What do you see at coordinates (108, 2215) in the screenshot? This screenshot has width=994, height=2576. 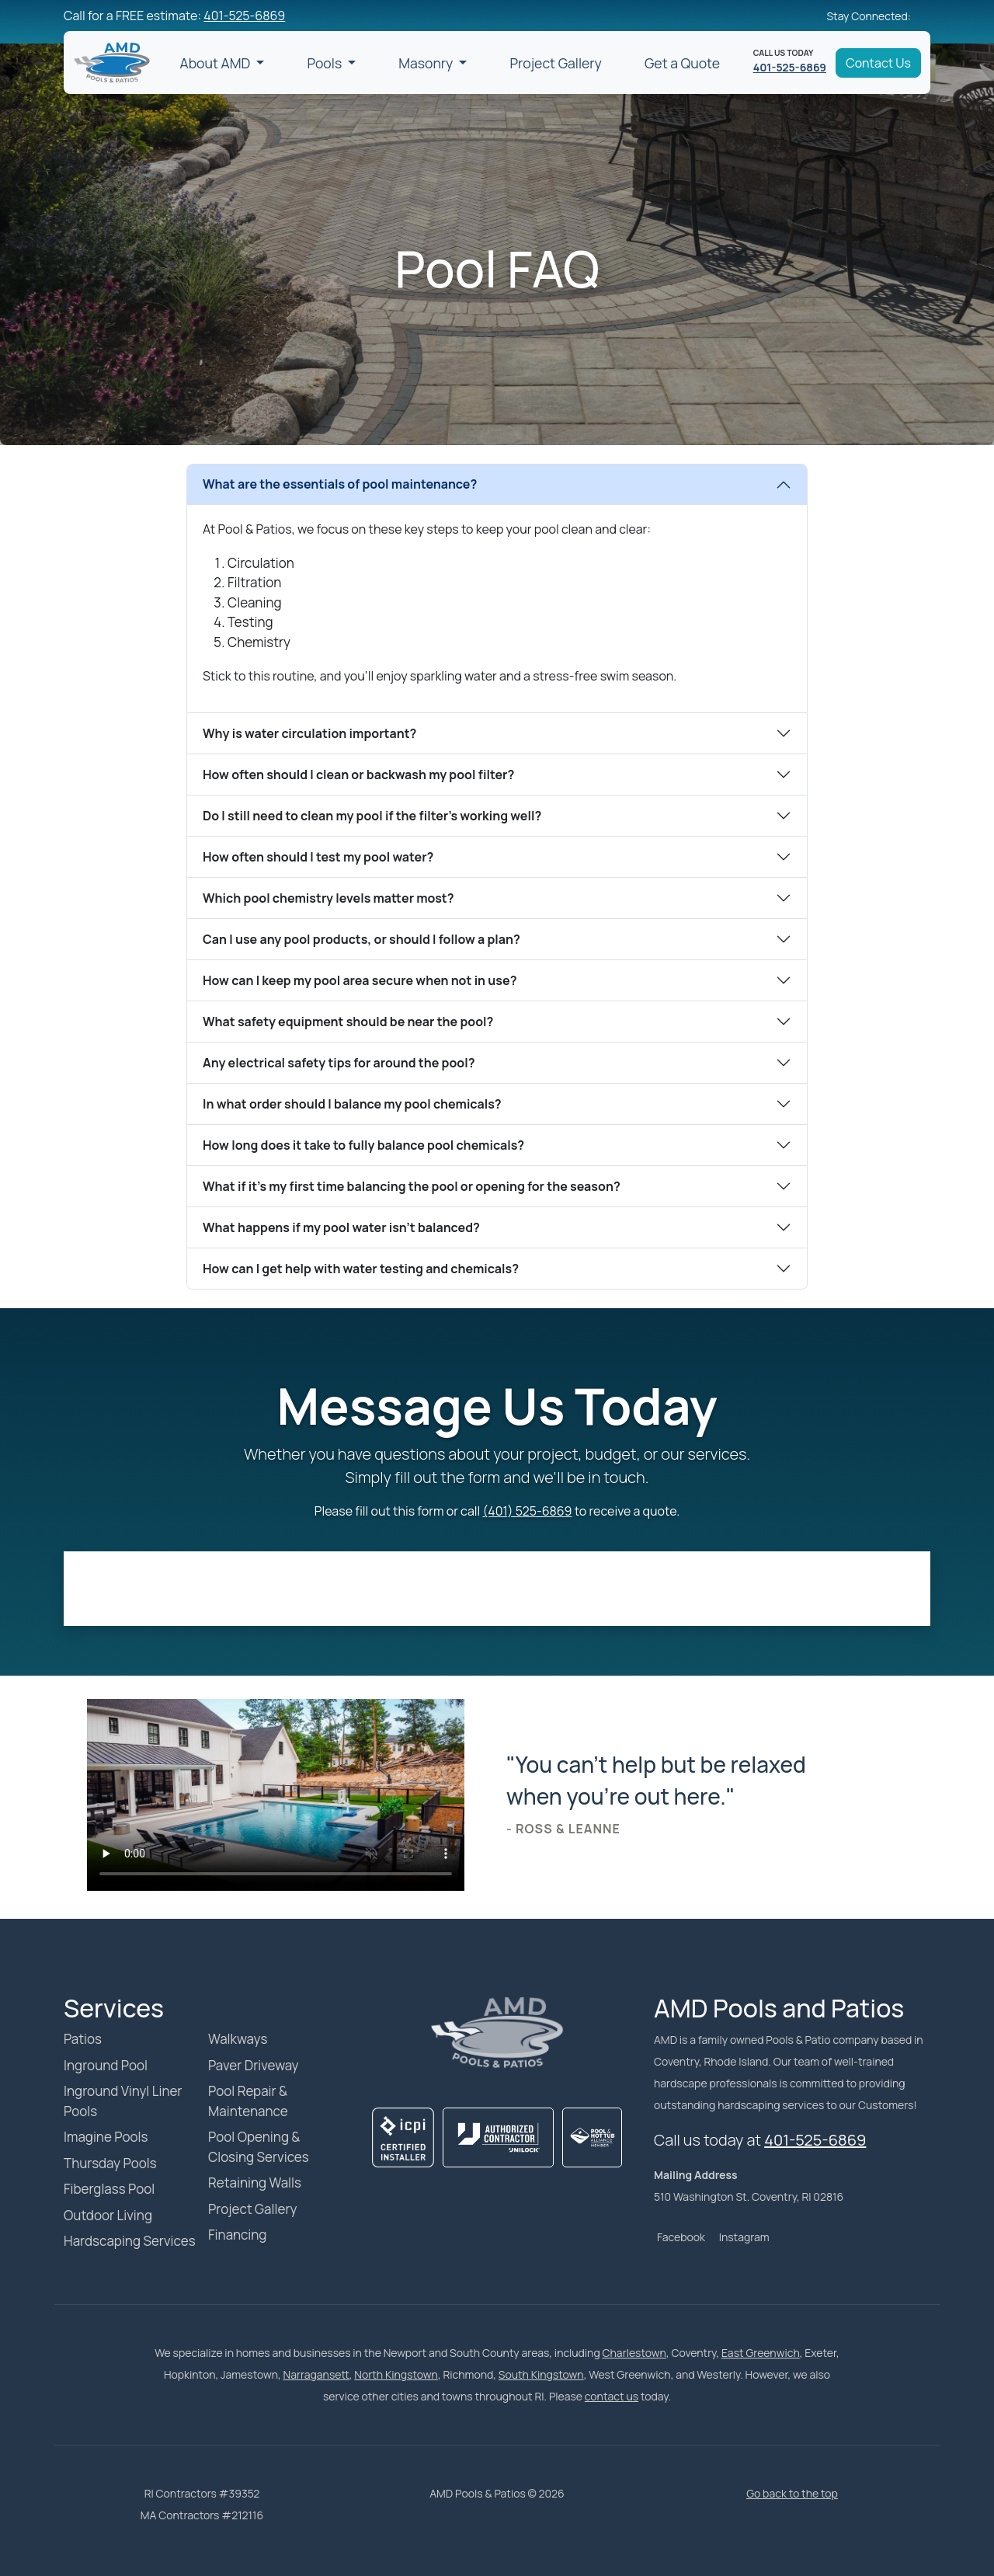 I see `Outdoor Living` at bounding box center [108, 2215].